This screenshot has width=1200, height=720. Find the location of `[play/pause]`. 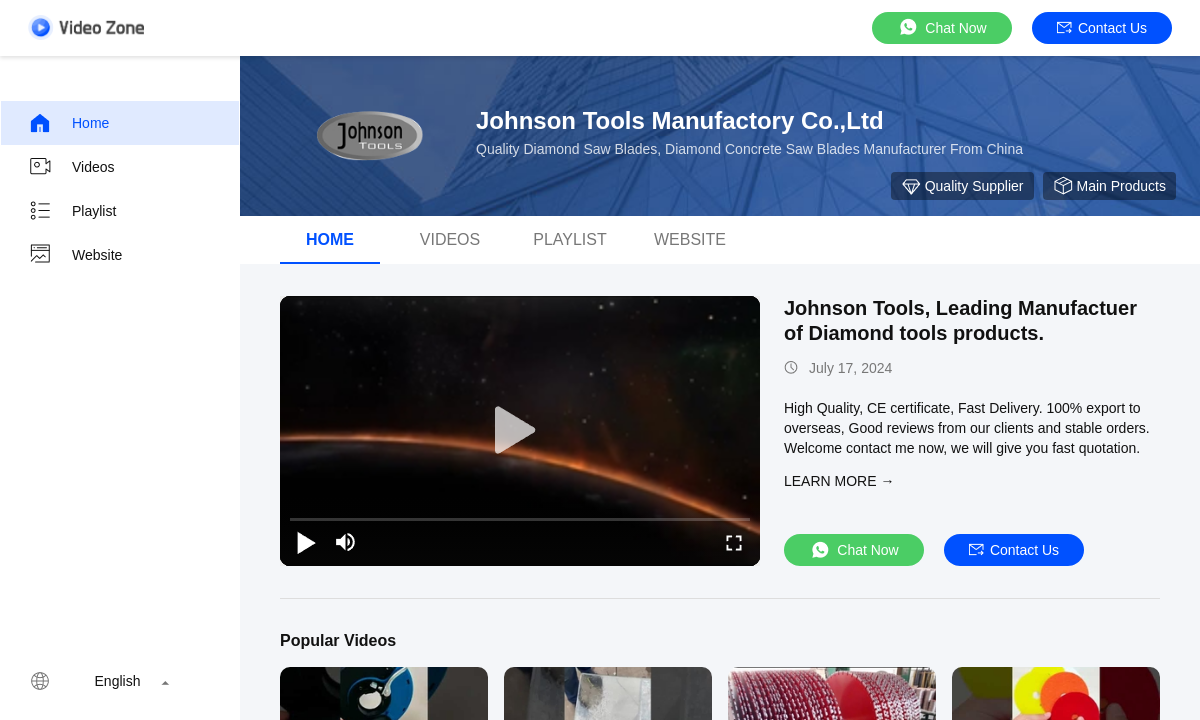

[play/pause] is located at coordinates (306, 542).